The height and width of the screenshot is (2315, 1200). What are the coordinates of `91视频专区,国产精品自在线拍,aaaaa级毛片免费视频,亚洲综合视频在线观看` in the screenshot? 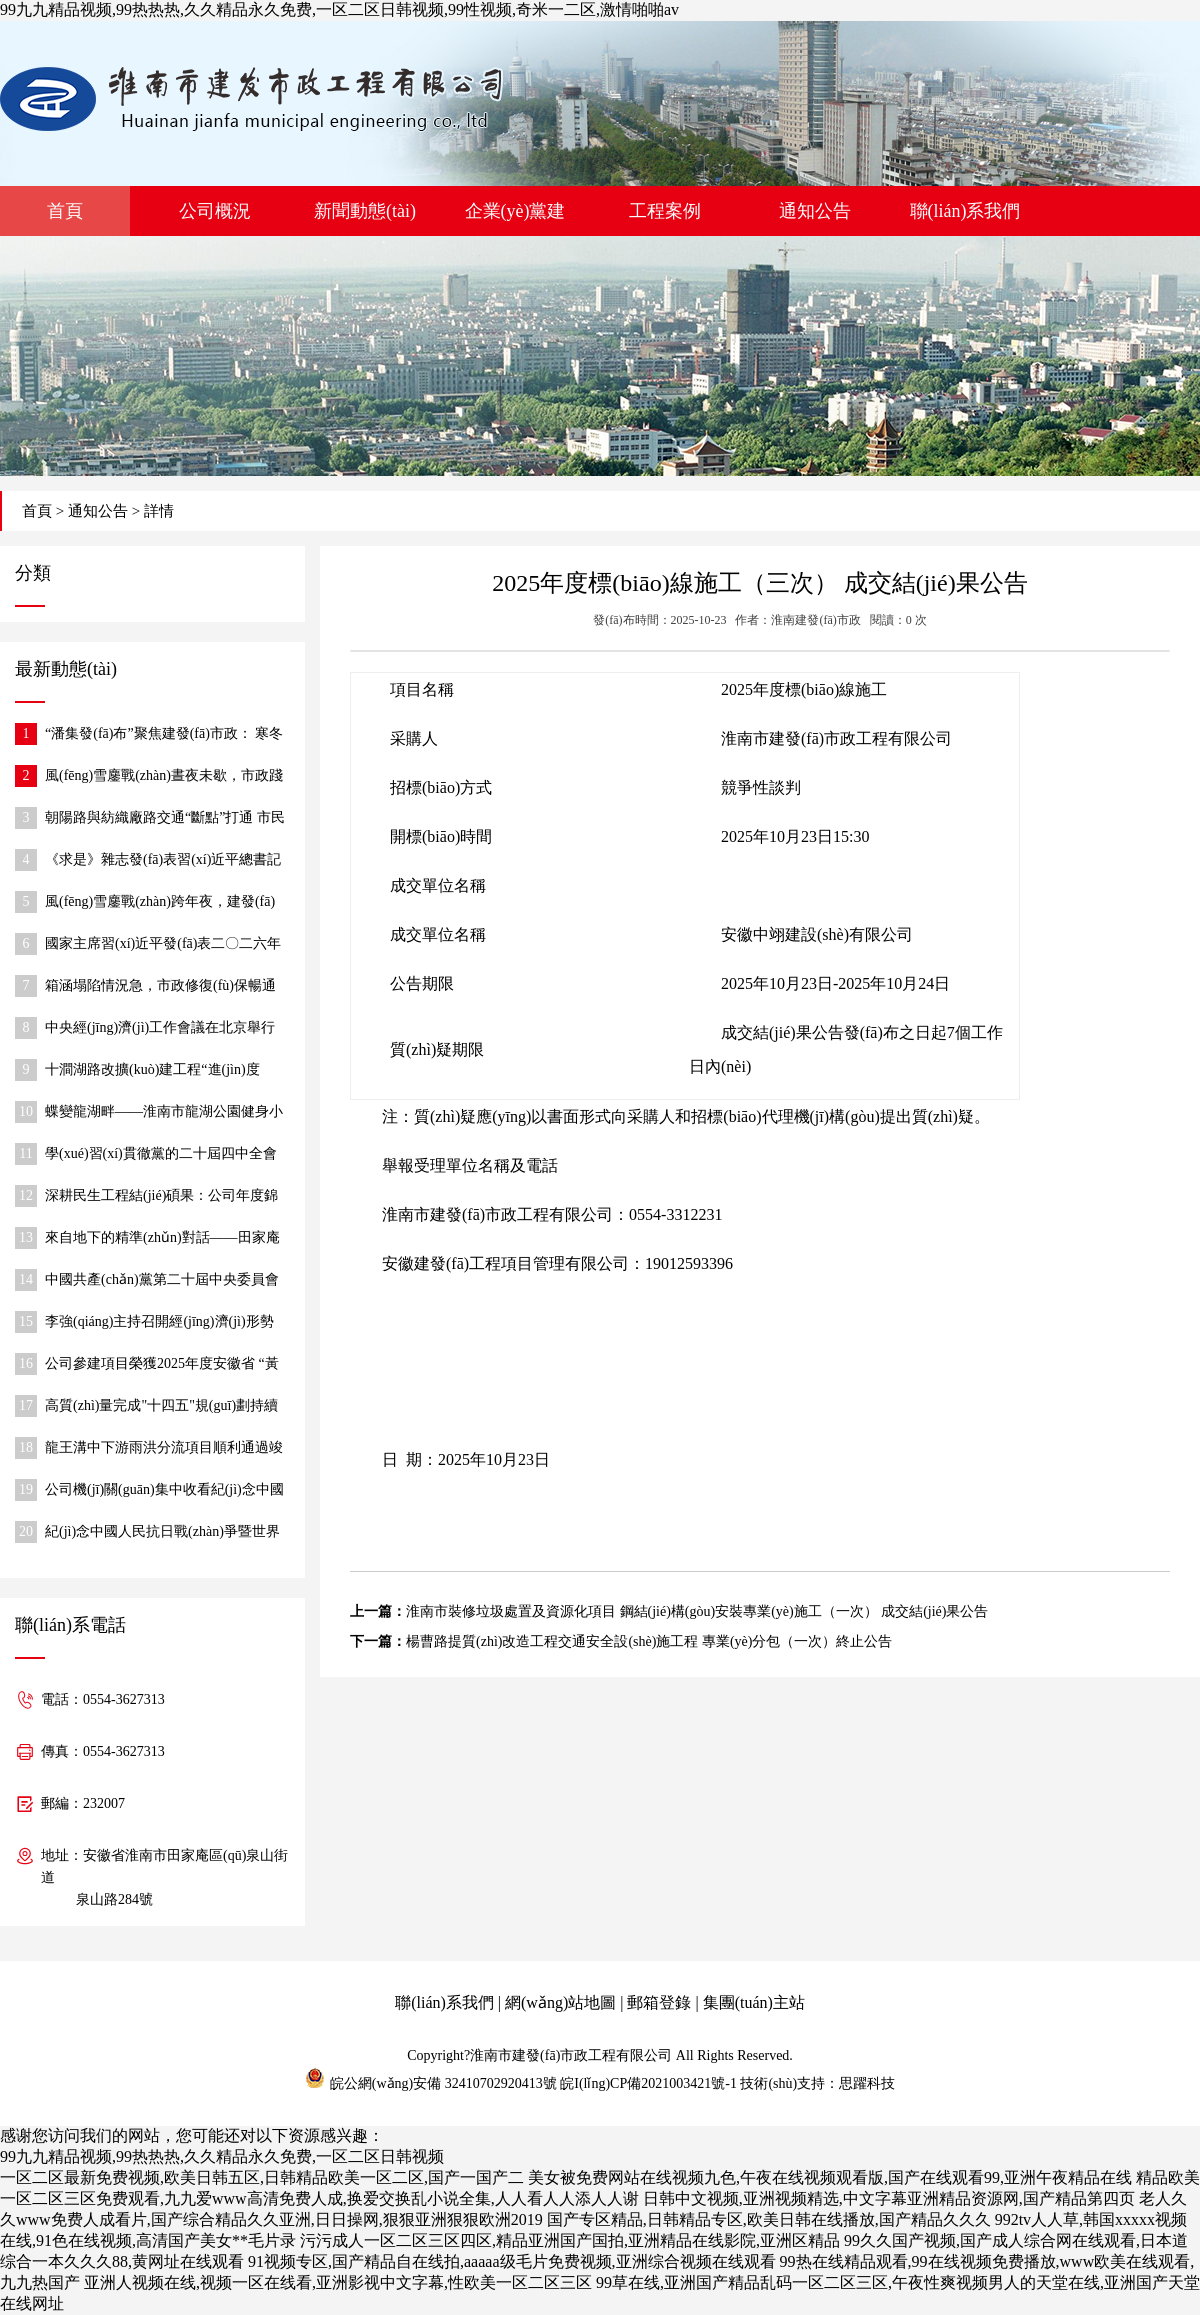 It's located at (512, 2261).